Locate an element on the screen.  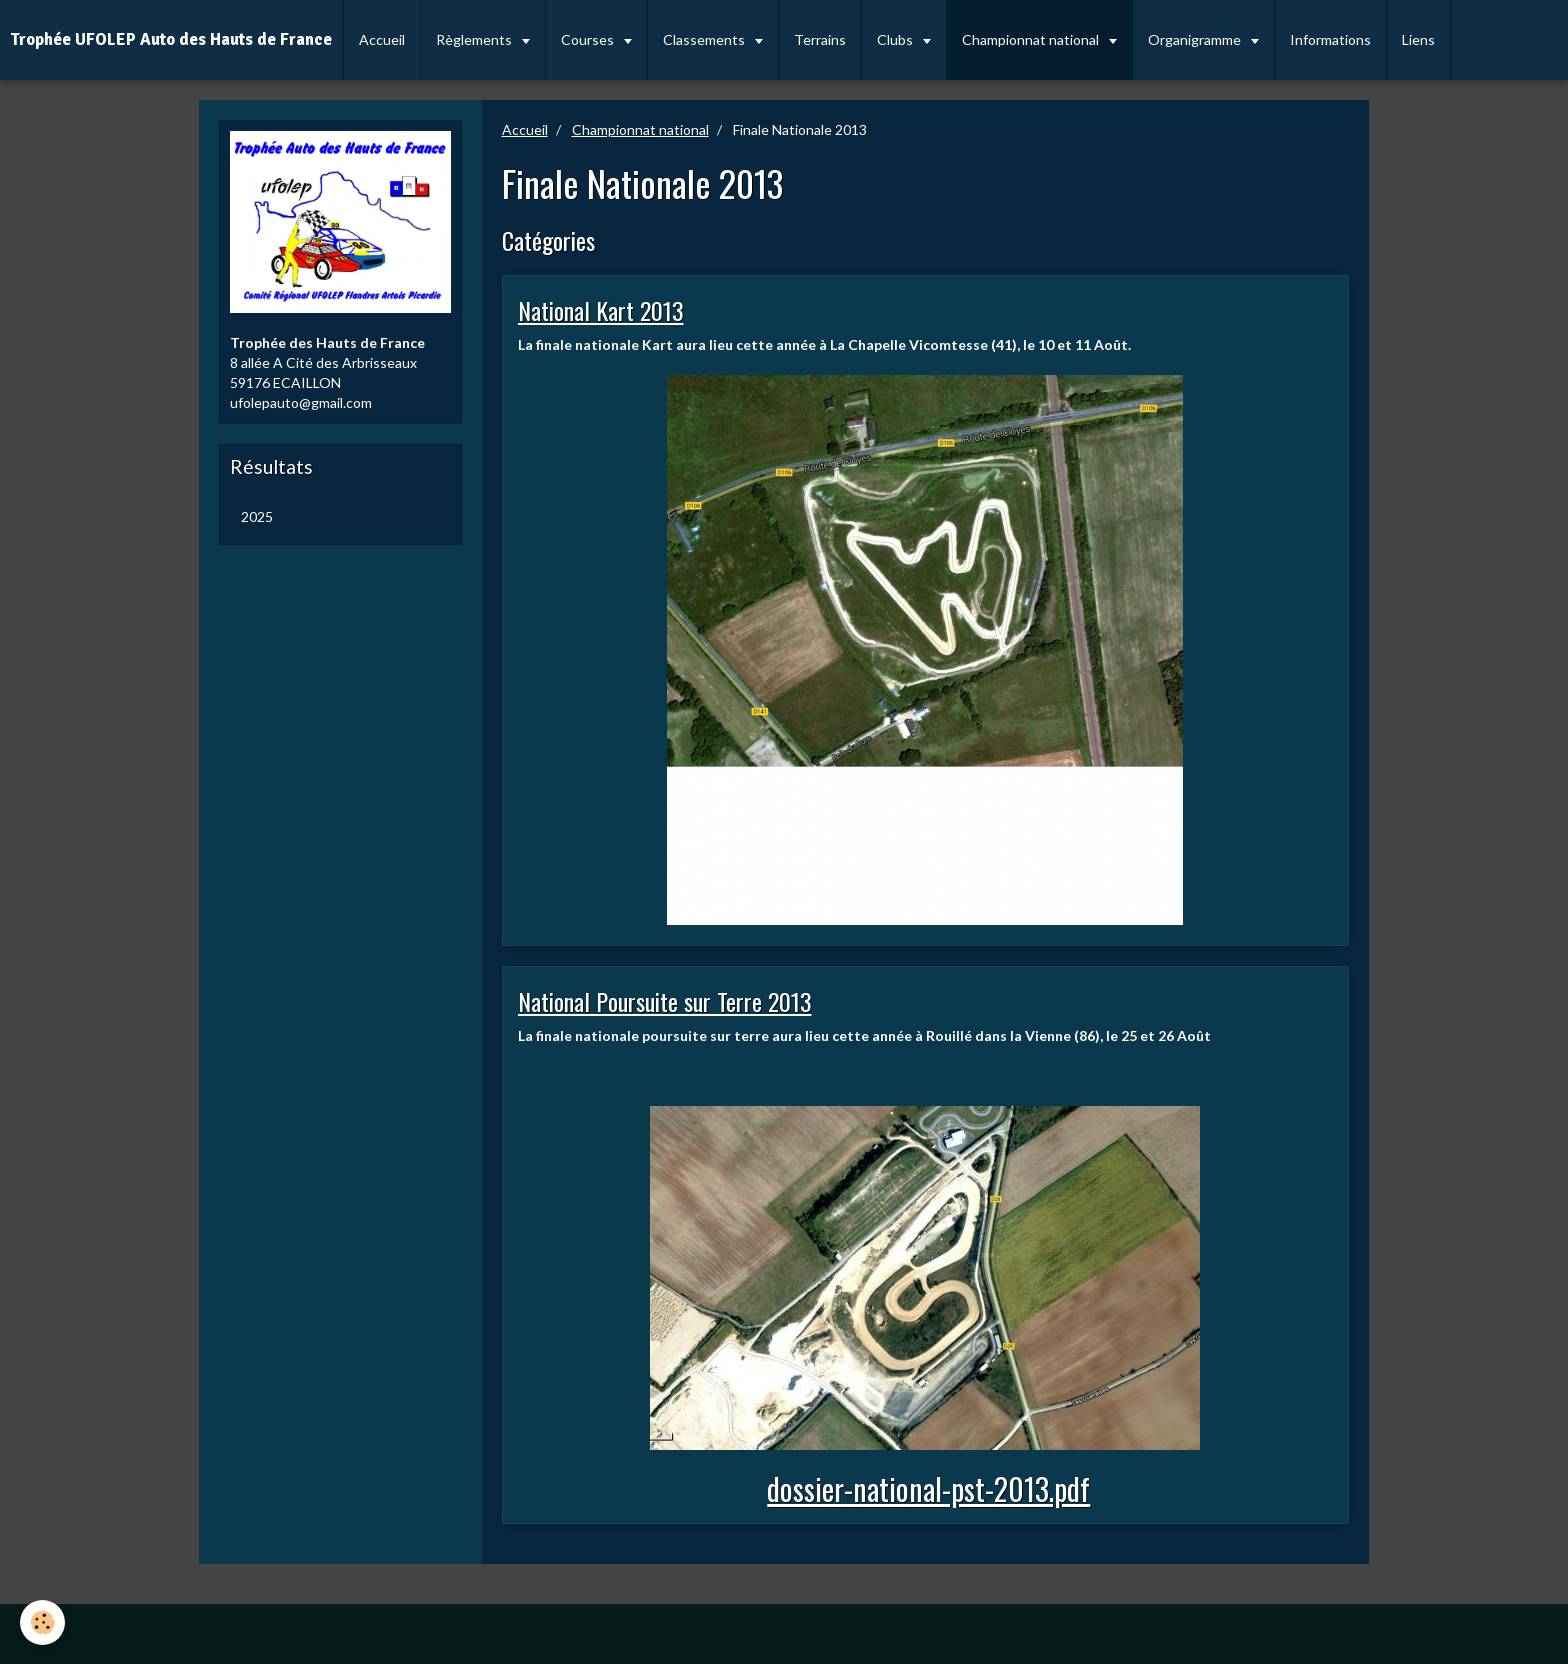
Informations is located at coordinates (1330, 39).